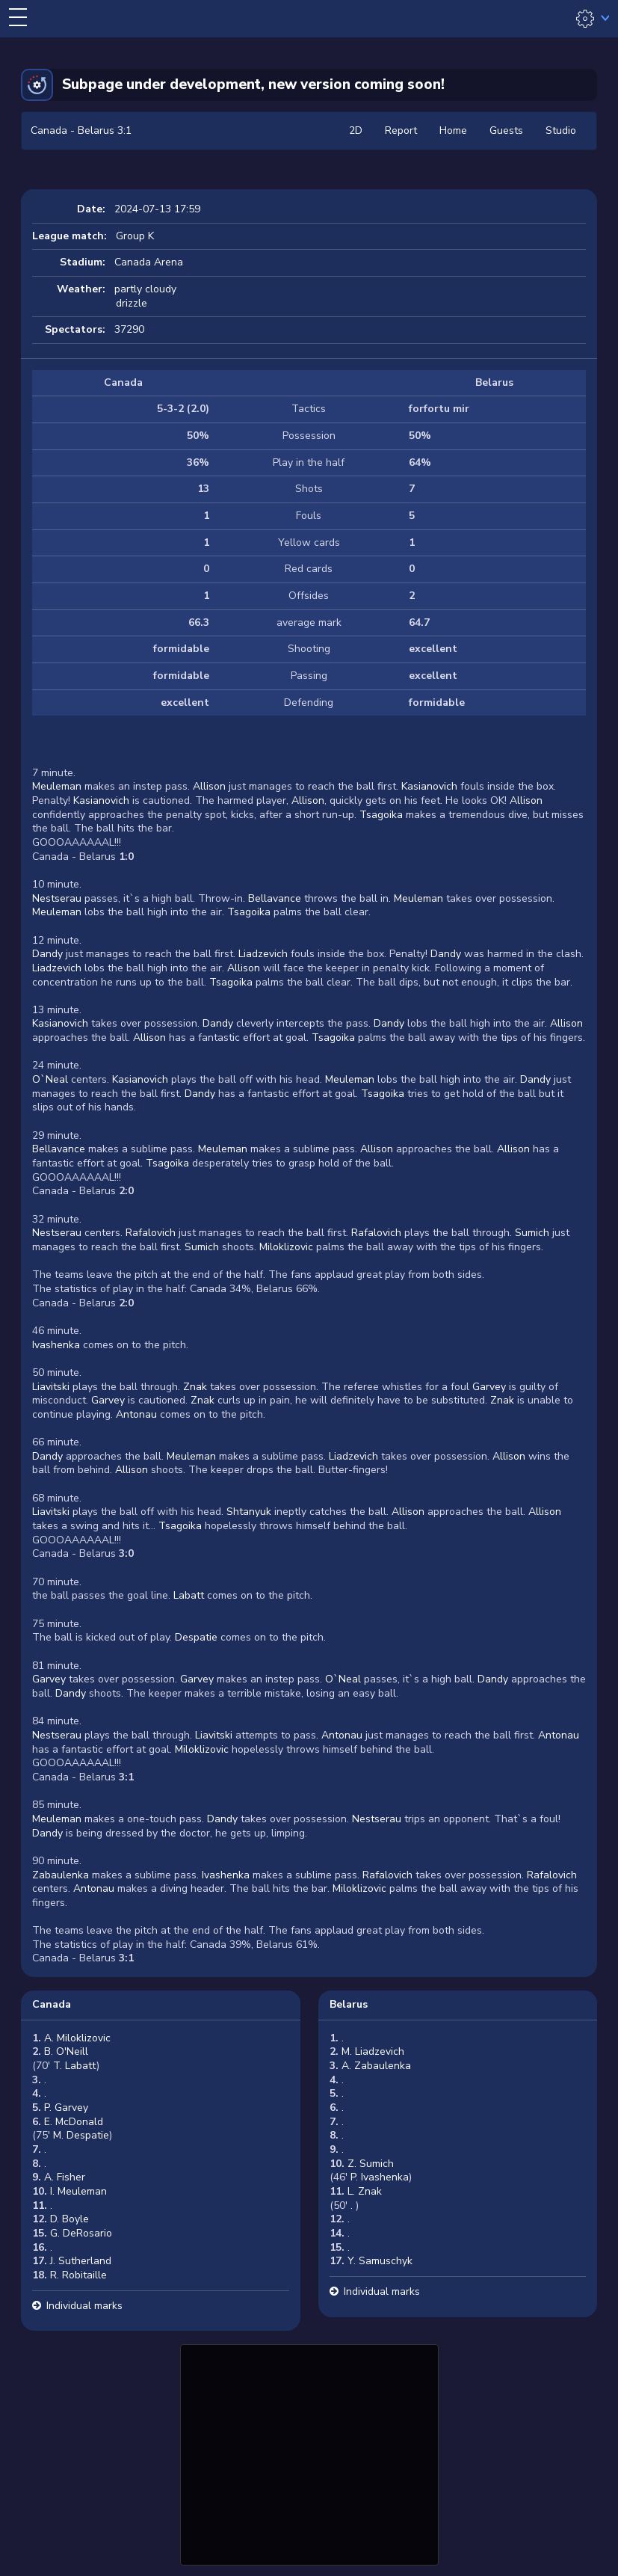 Image resolution: width=618 pixels, height=2576 pixels. Describe the element at coordinates (248, 1511) in the screenshot. I see `Shtanyuk` at that location.